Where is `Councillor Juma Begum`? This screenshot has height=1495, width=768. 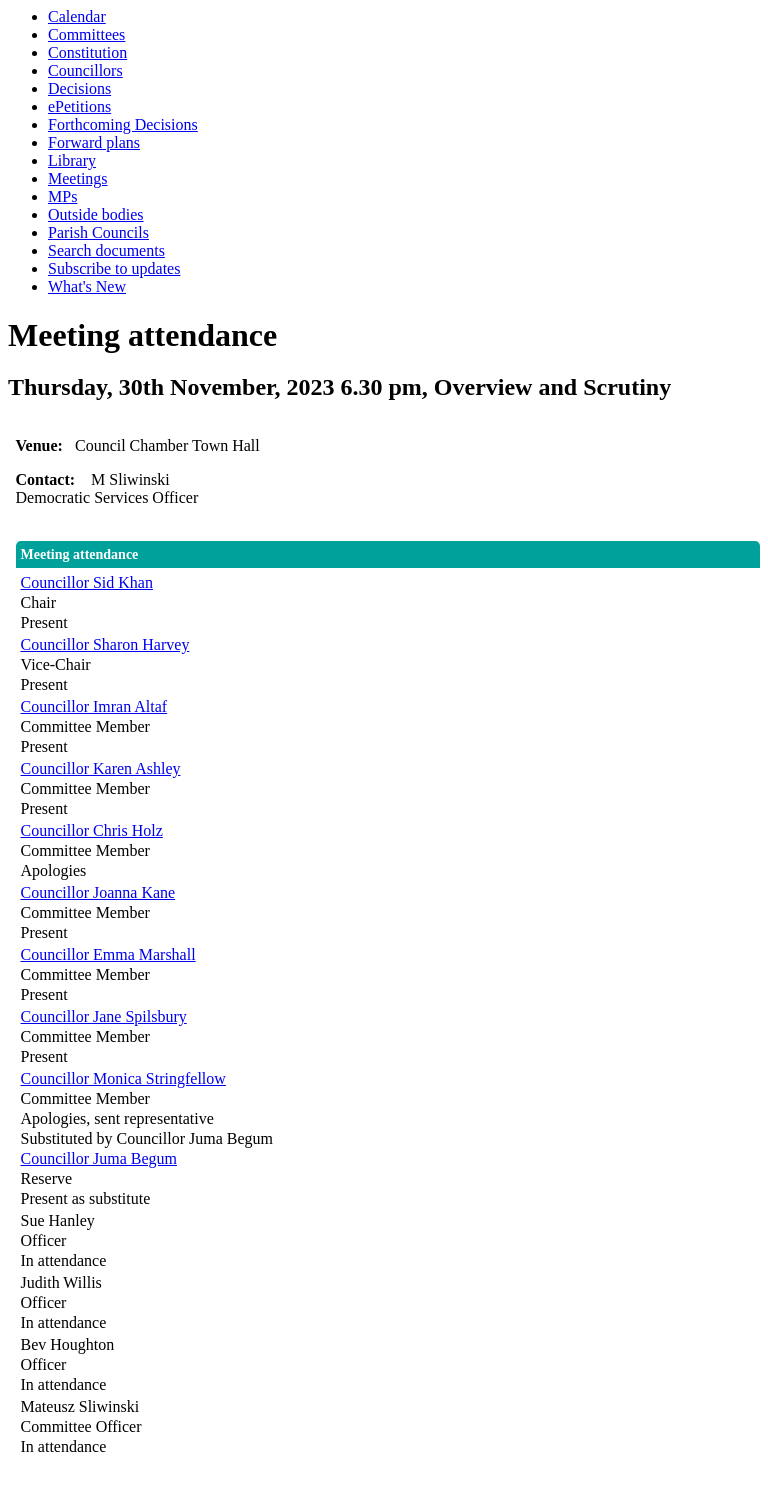 Councillor Juma Begum is located at coordinates (99, 1158).